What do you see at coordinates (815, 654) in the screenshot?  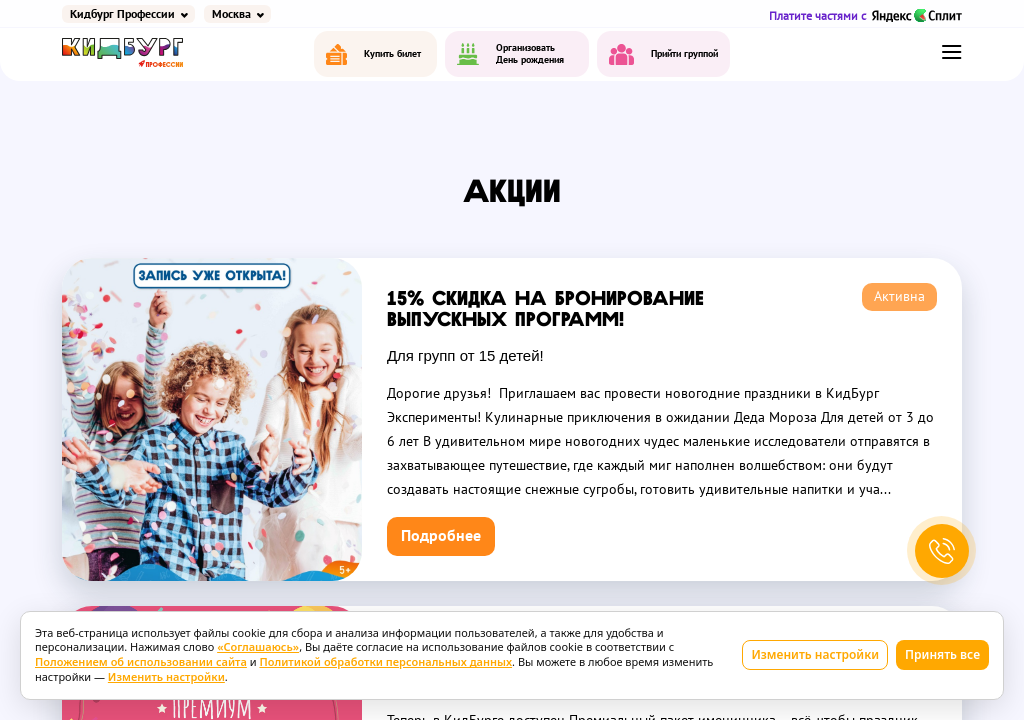 I see `Изменить настройки` at bounding box center [815, 654].